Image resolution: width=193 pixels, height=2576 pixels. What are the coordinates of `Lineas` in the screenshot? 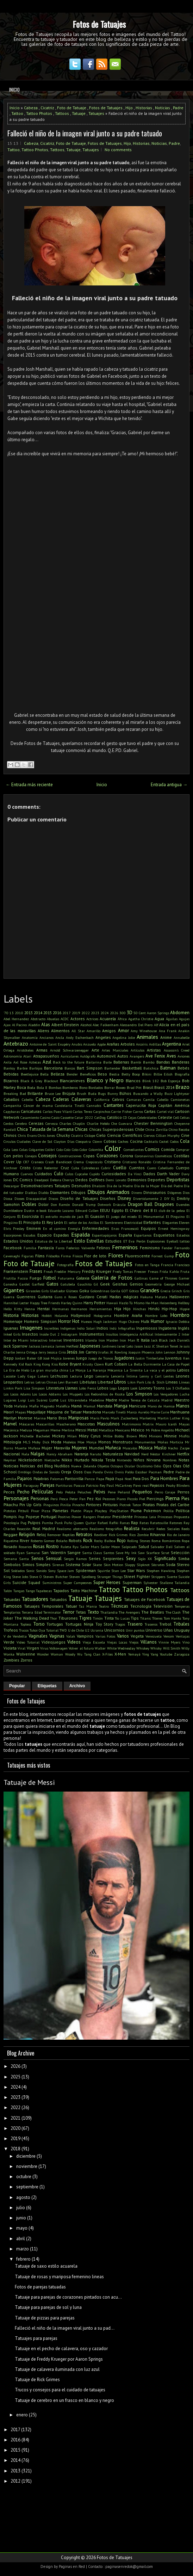 It's located at (172, 1382).